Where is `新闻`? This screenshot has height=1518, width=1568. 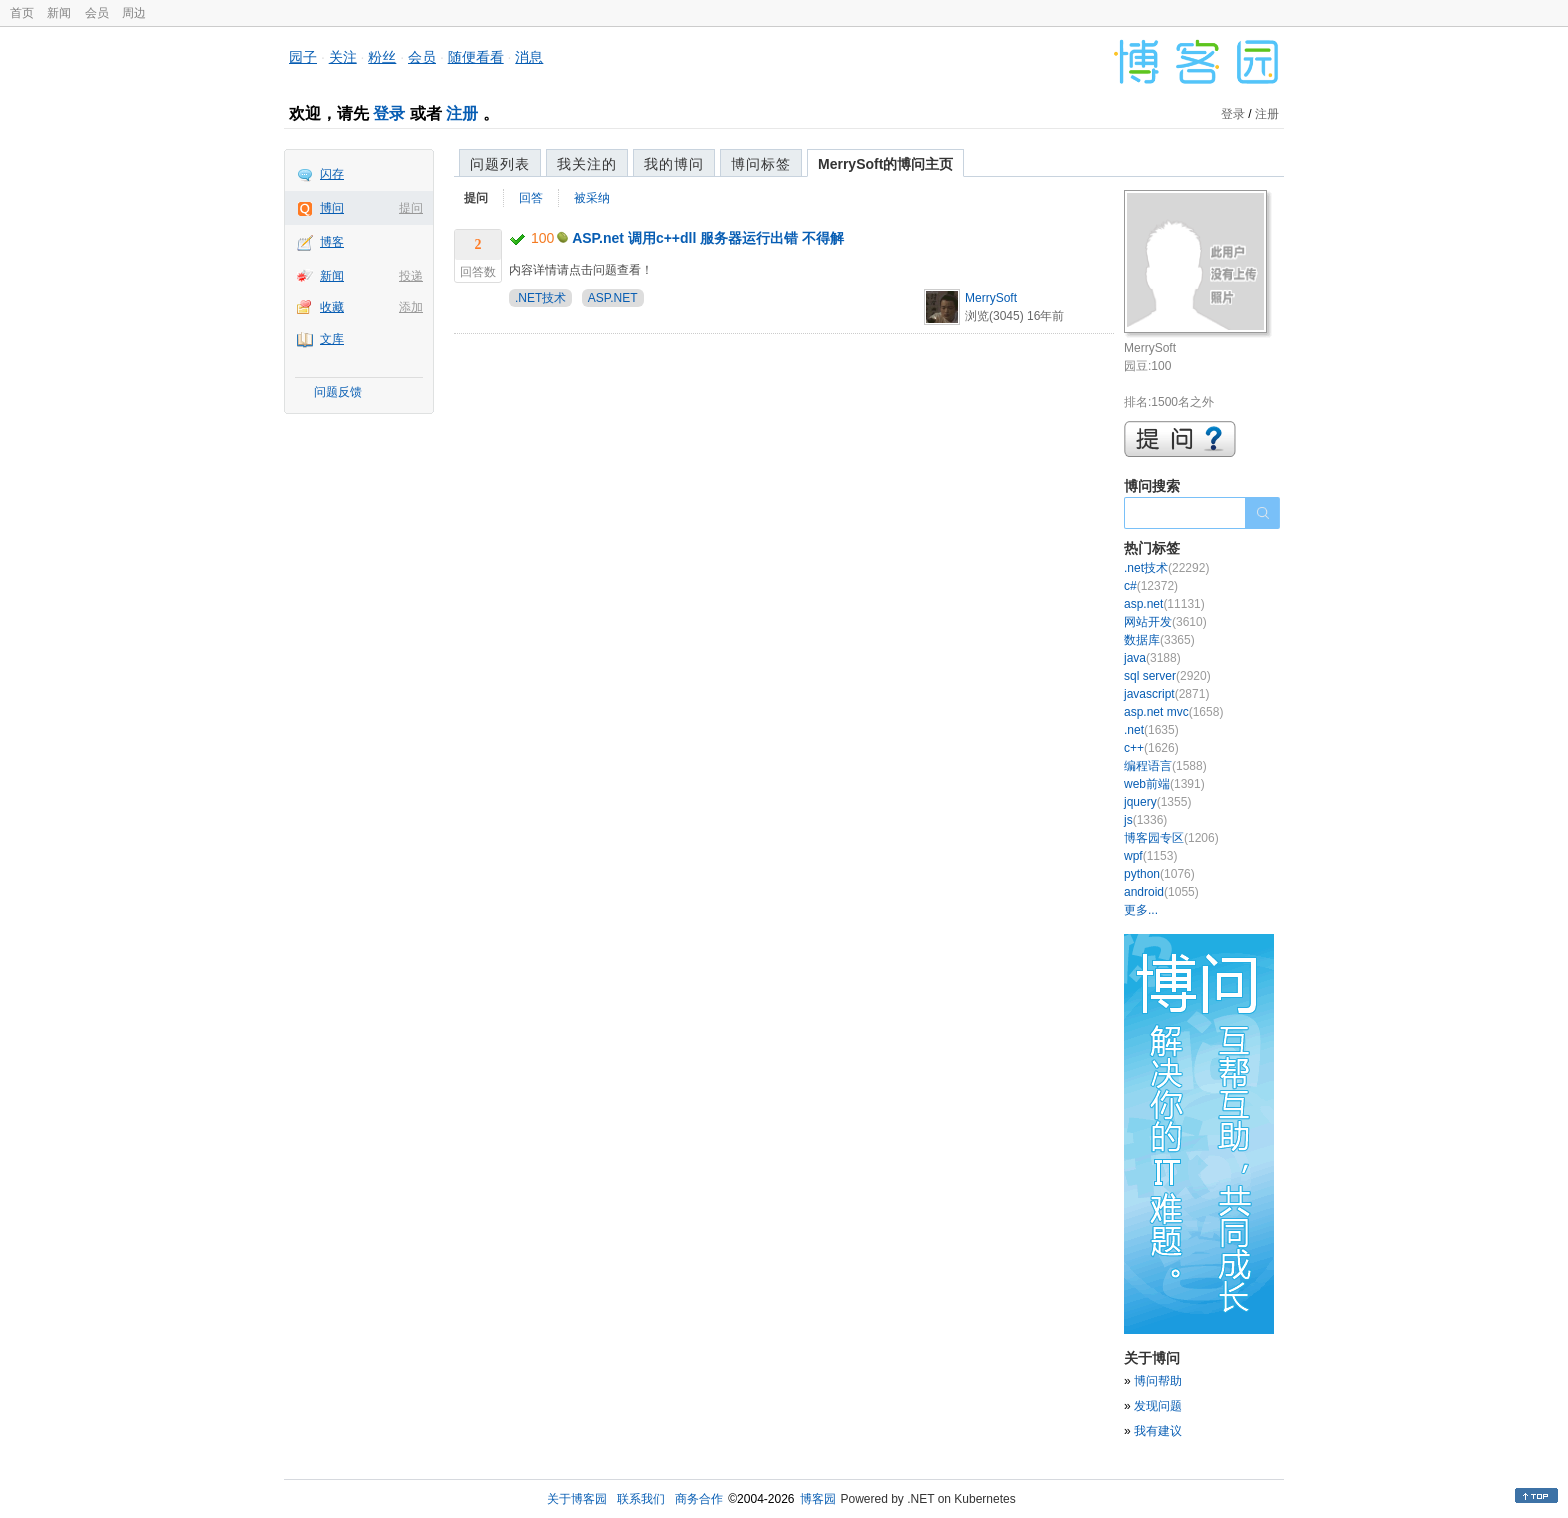 新闻 is located at coordinates (59, 13).